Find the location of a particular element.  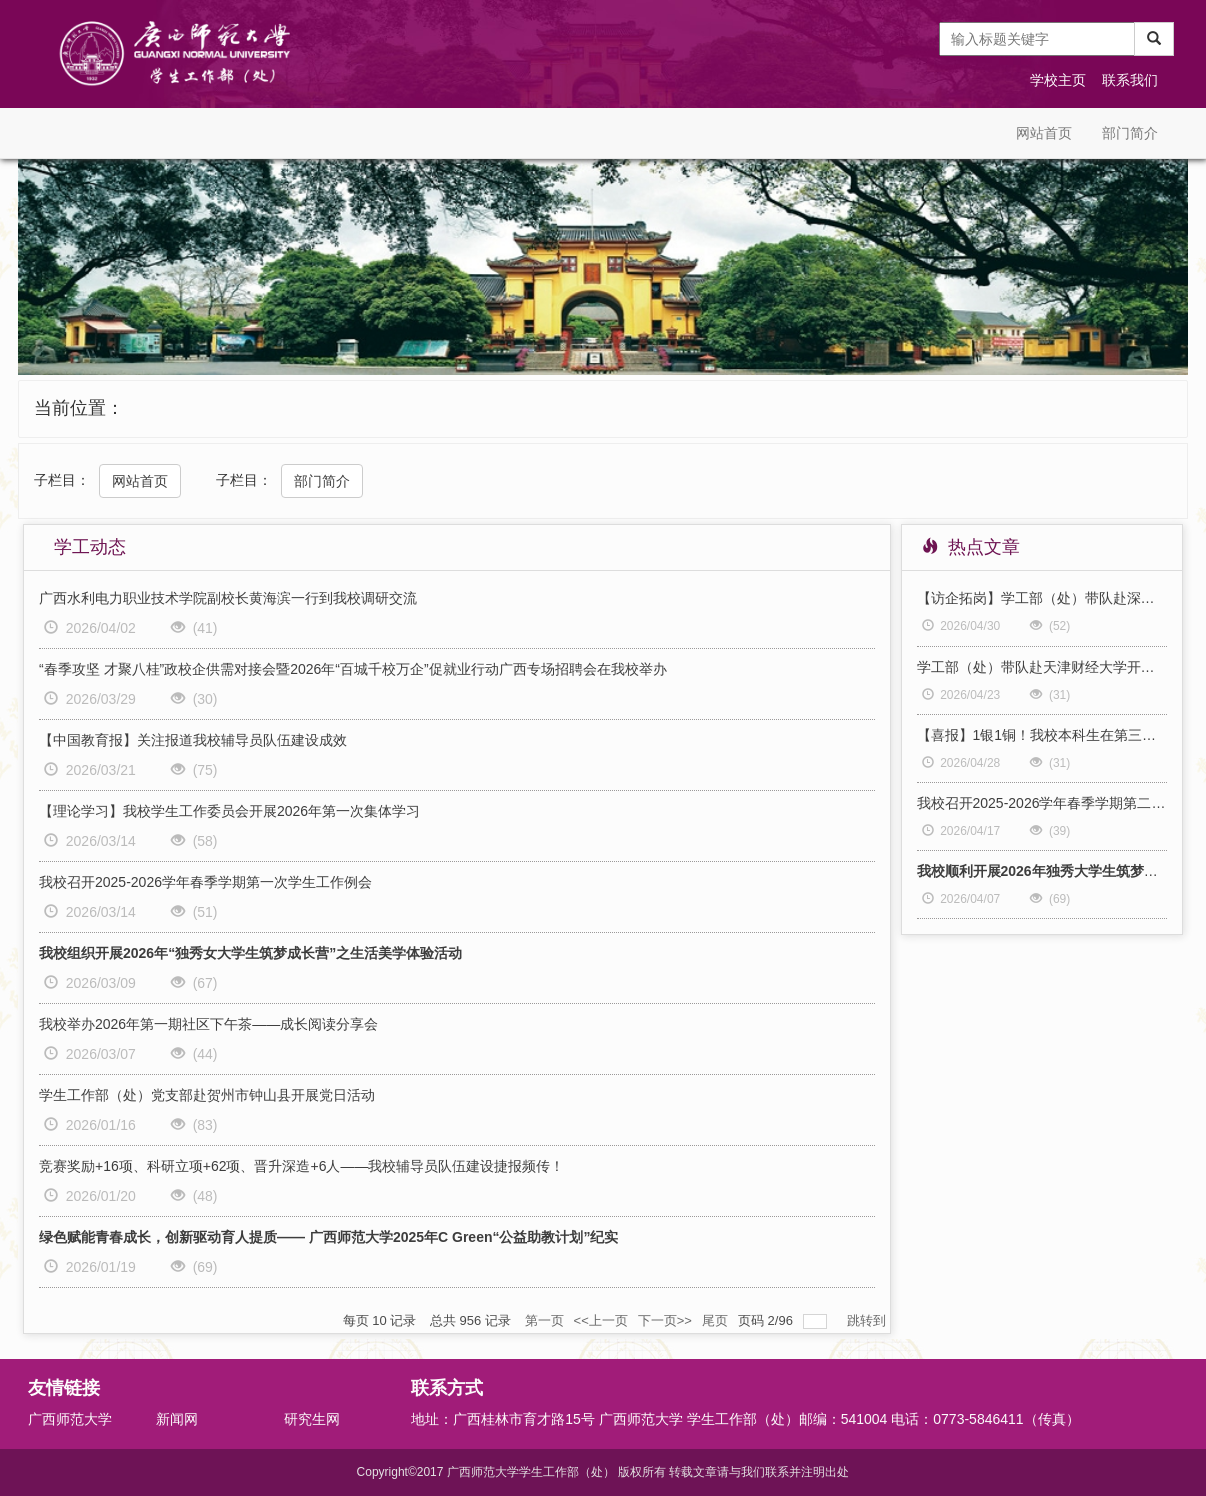

广西师范大学 is located at coordinates (70, 1419).